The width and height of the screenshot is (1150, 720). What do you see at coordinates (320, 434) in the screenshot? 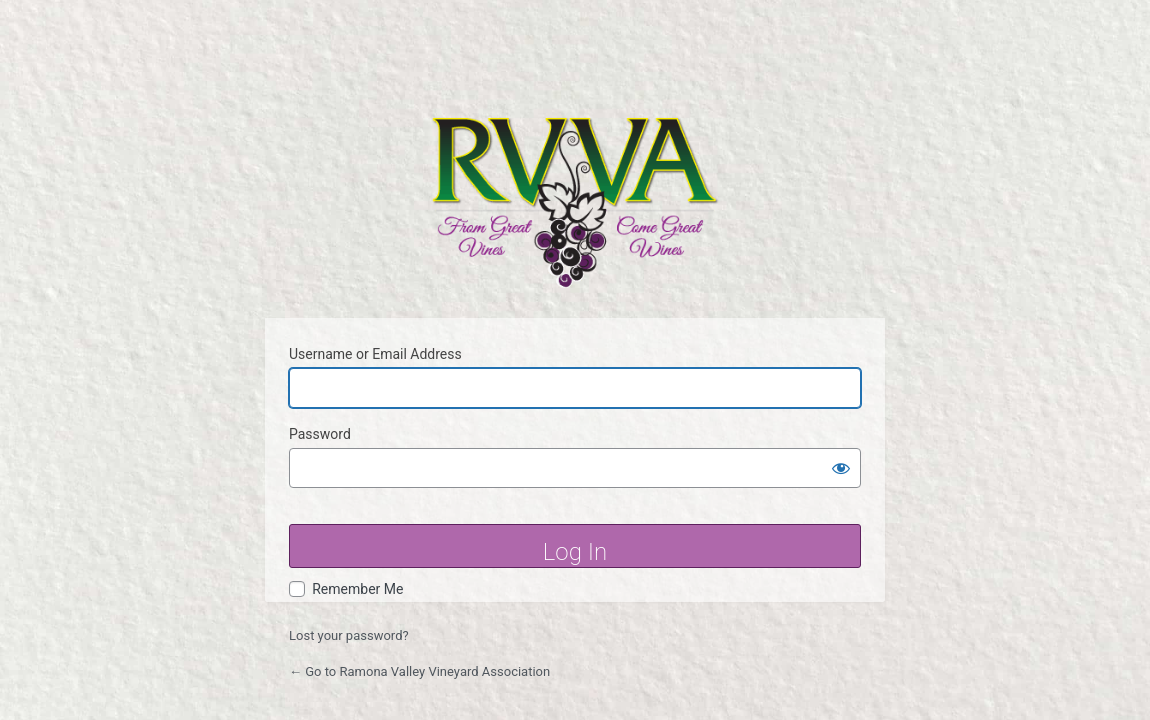
I see `Password` at bounding box center [320, 434].